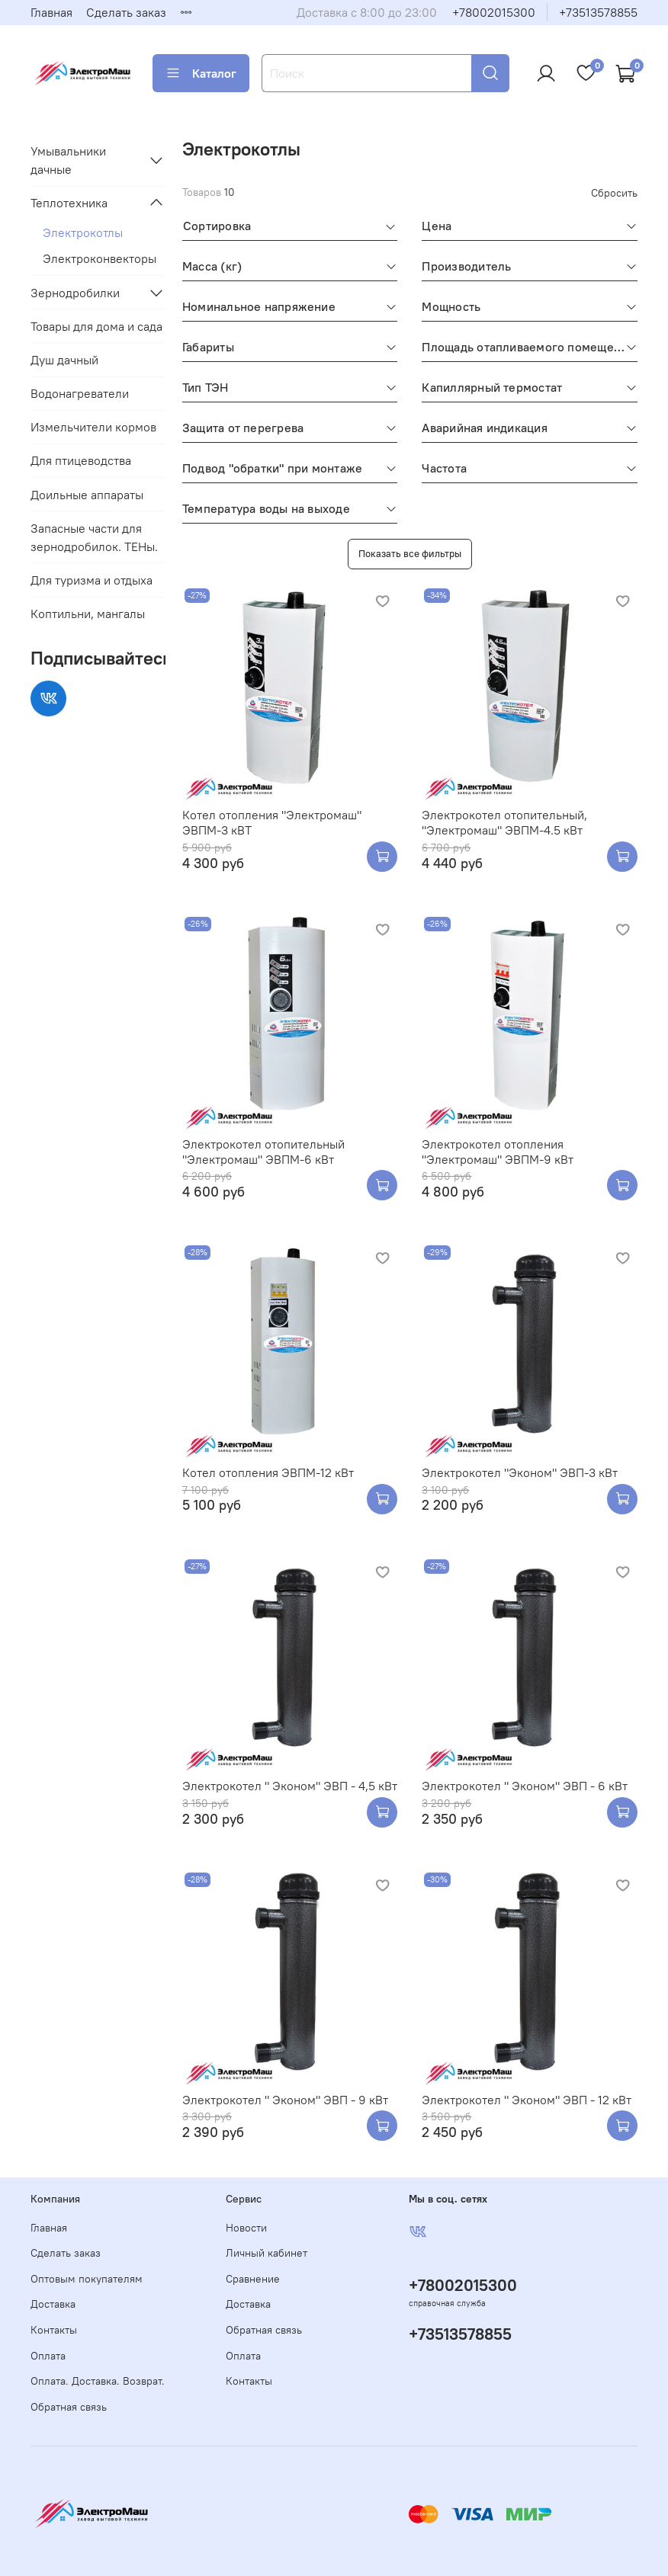 The image size is (668, 2576). I want to click on +73513578855, so click(598, 12).